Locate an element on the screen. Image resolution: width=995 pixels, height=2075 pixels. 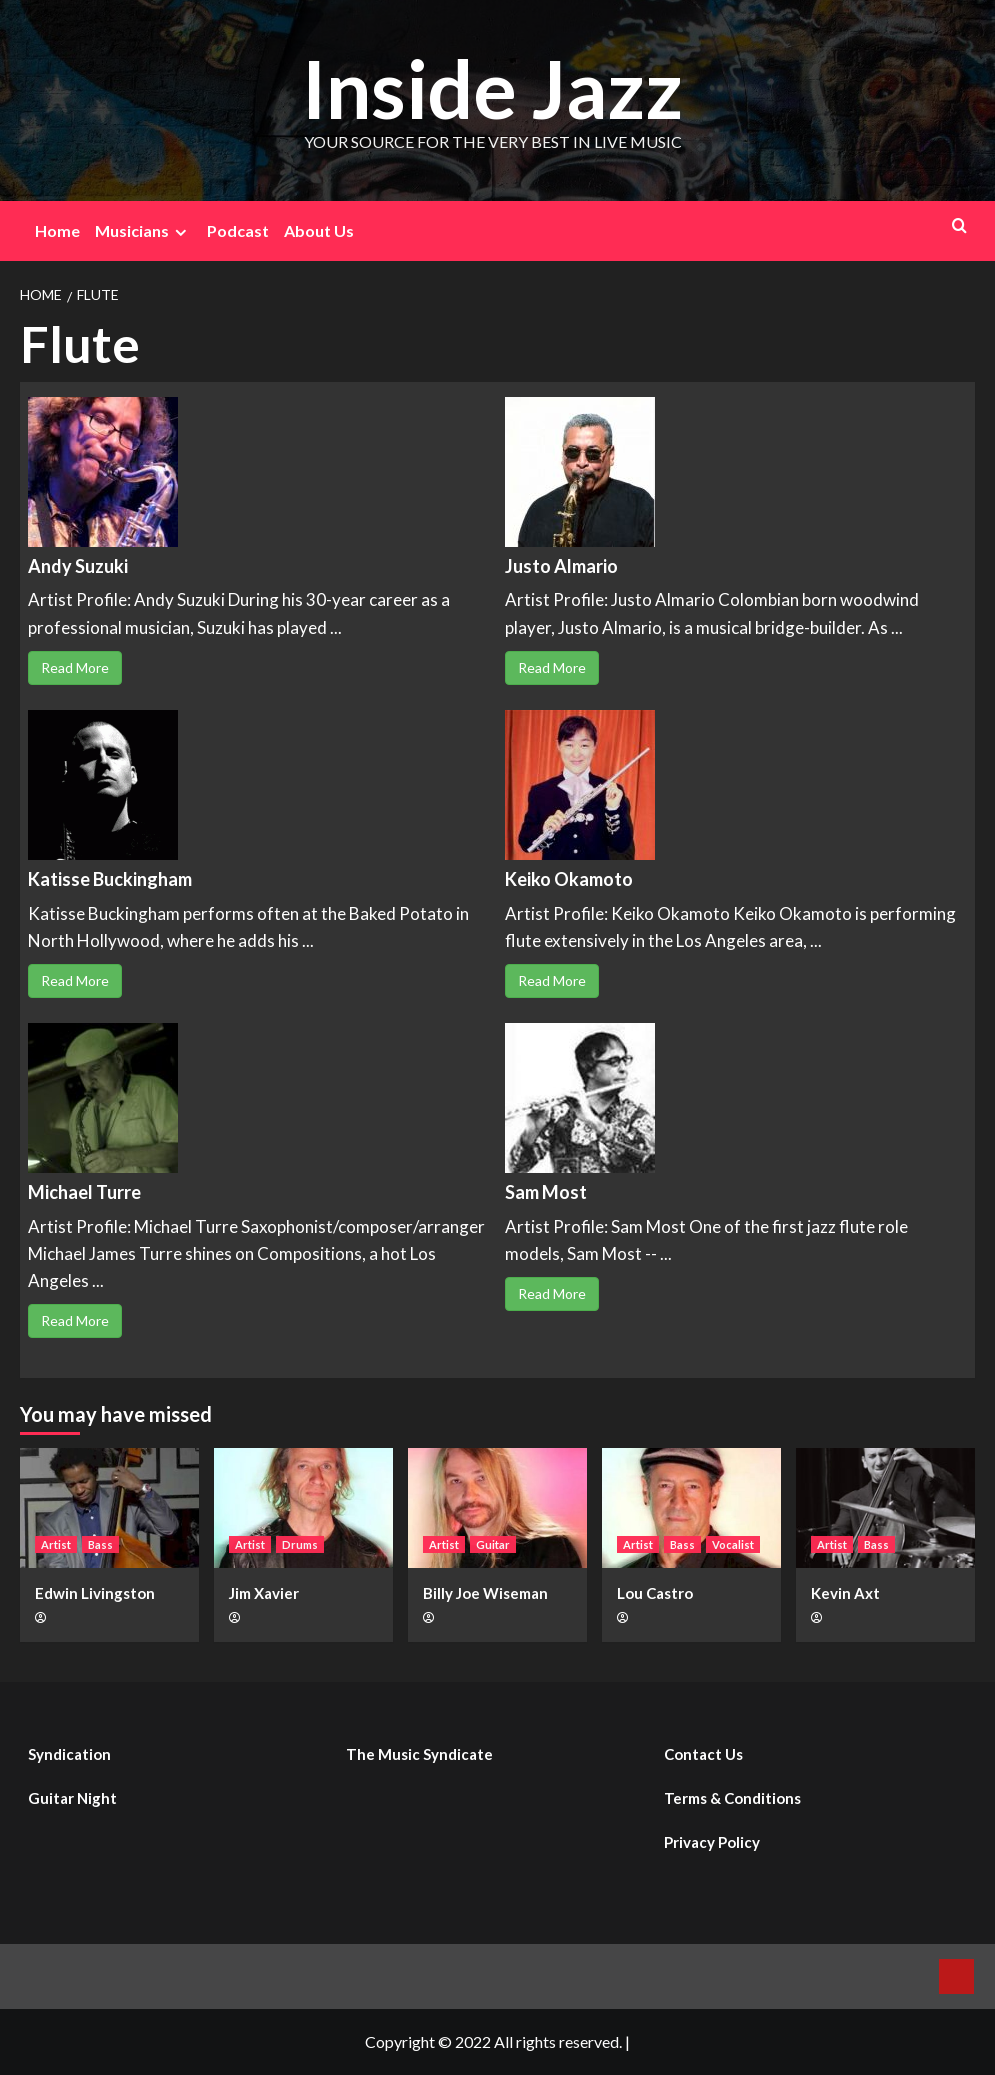
[Expand menu] is located at coordinates (180, 232).